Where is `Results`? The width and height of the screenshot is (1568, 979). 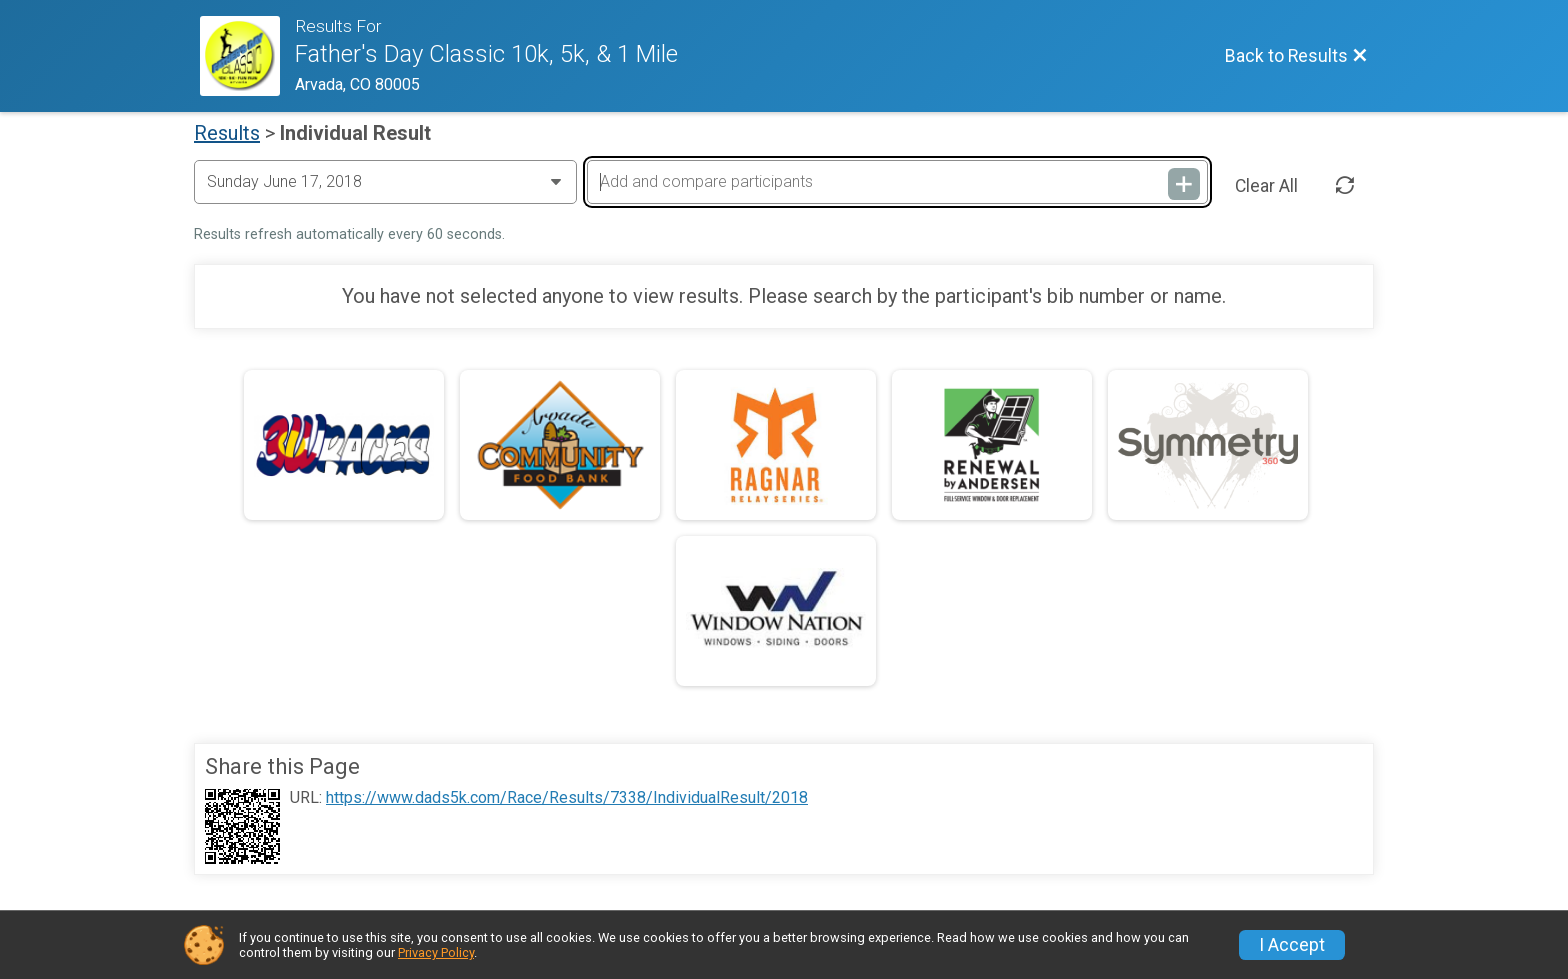
Results is located at coordinates (227, 133).